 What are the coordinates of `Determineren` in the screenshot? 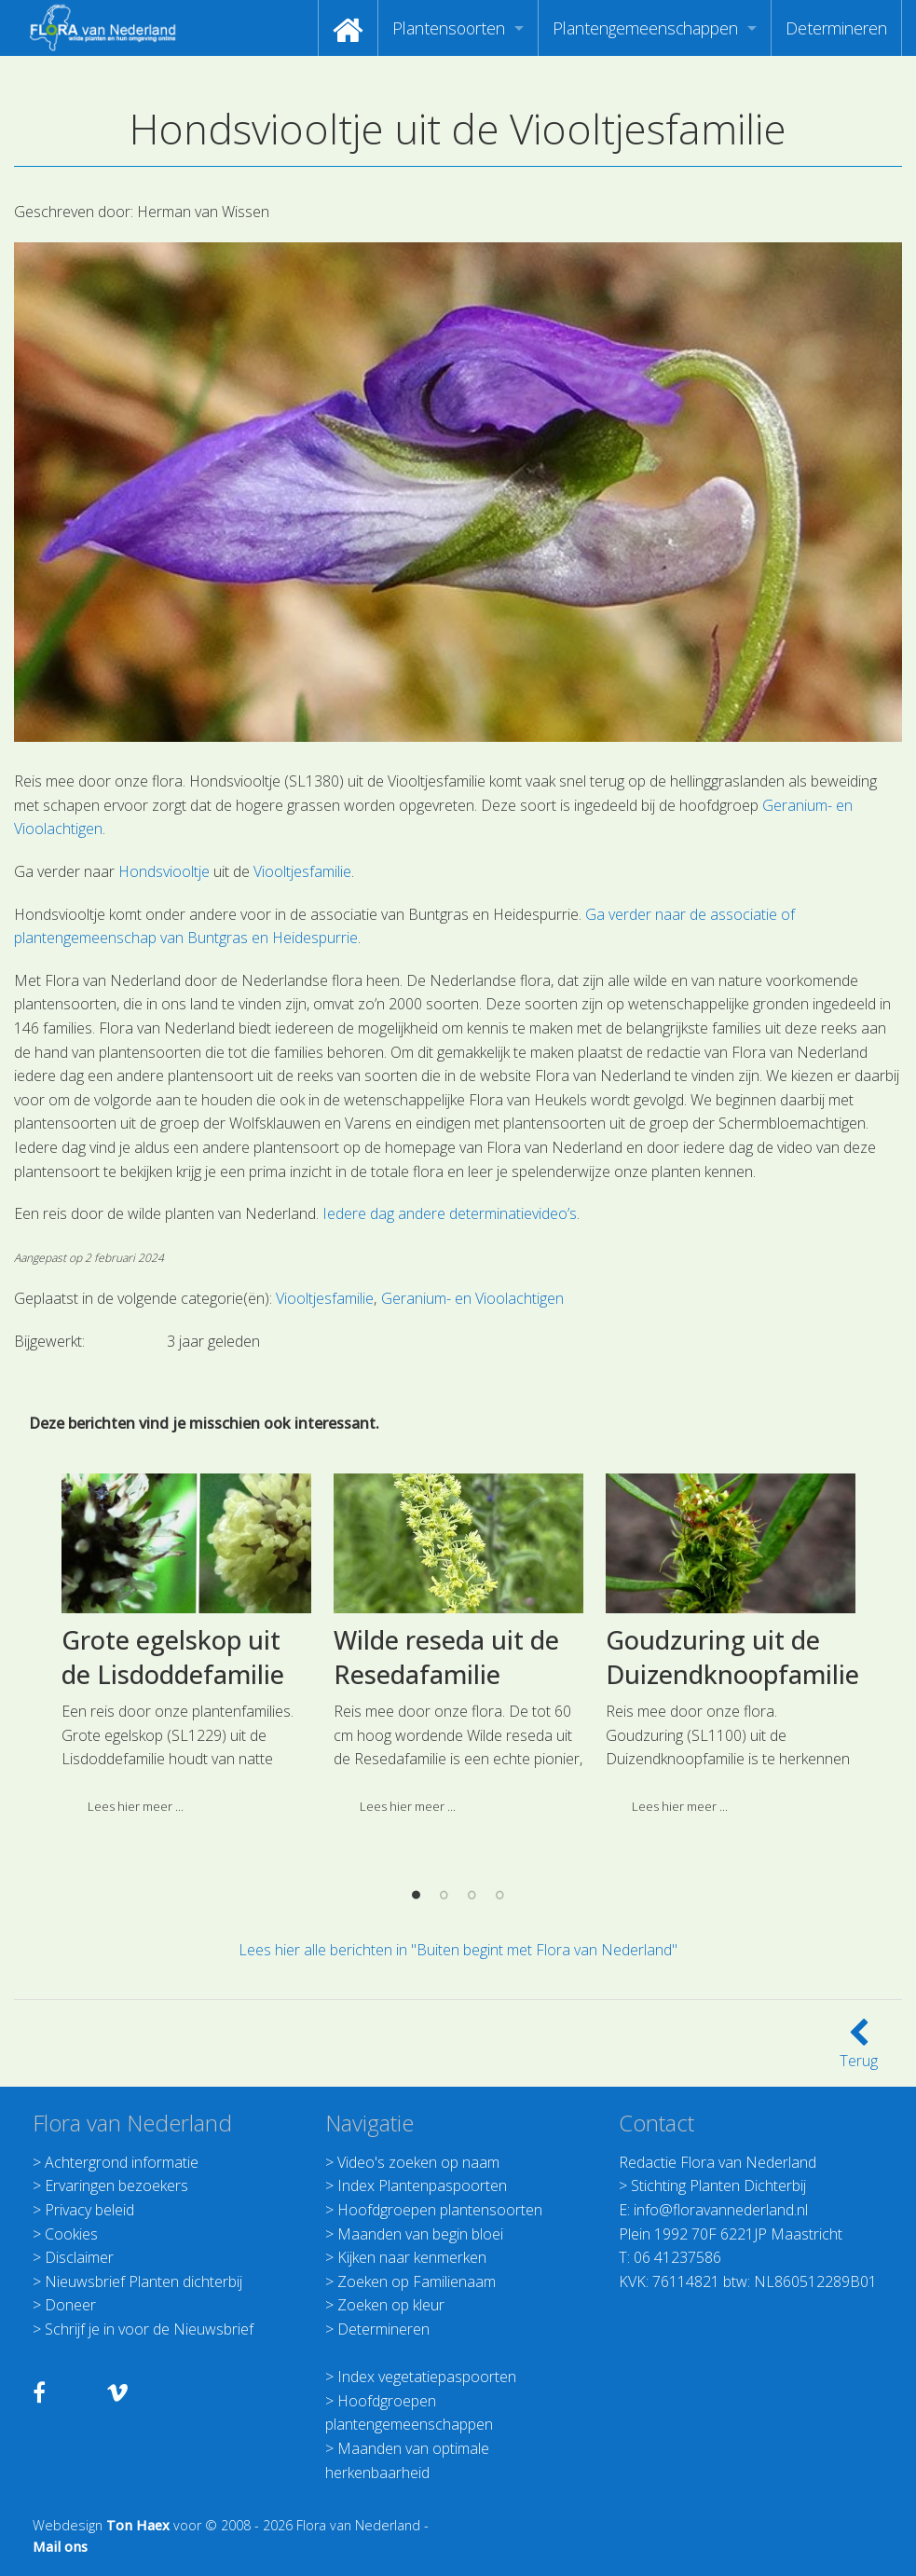 It's located at (836, 28).